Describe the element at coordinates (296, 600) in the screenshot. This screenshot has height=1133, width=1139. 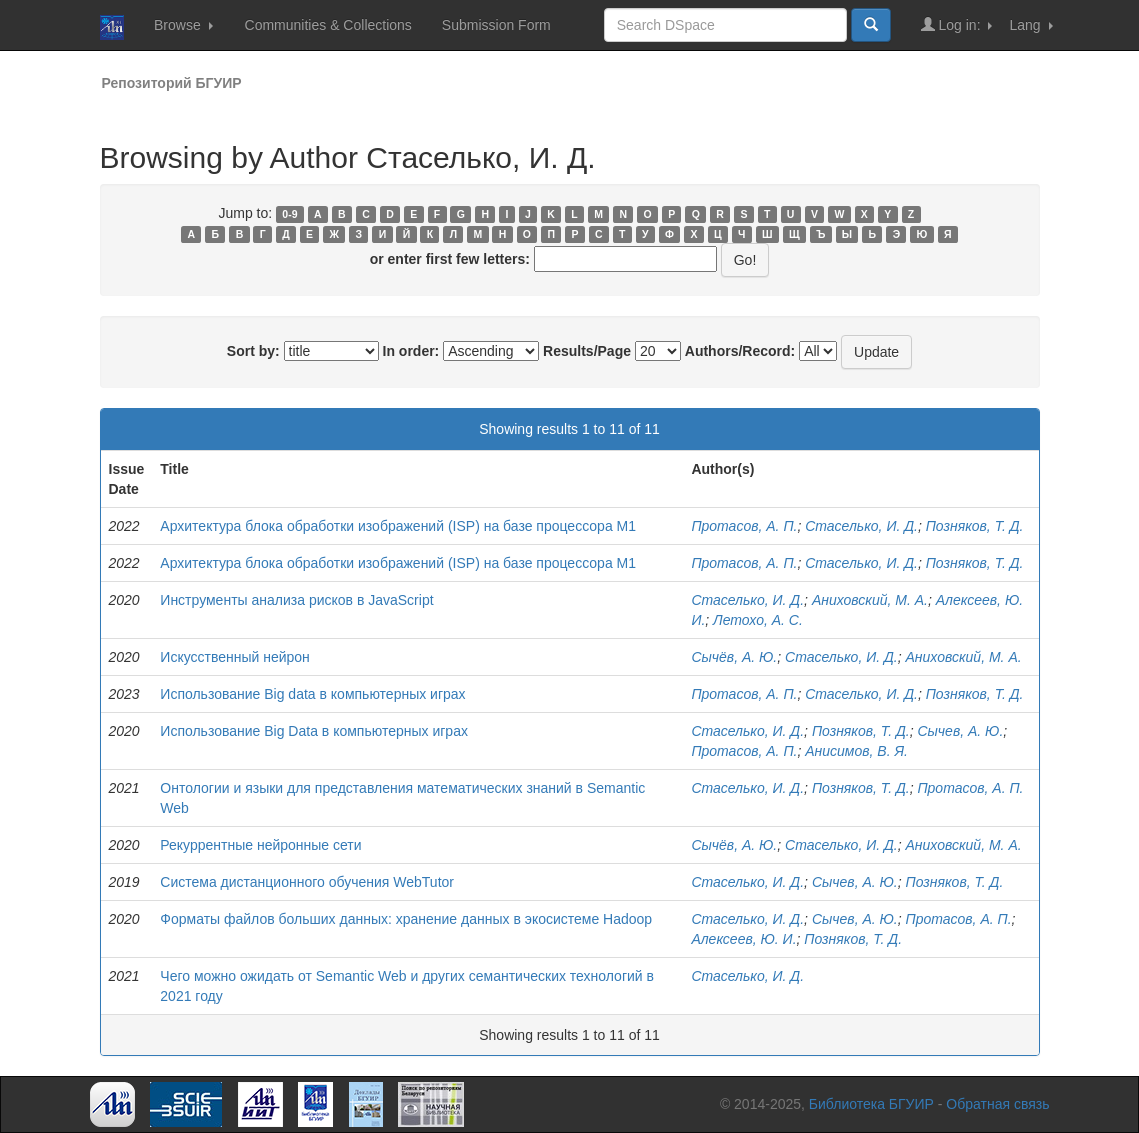
I see `Инструменты анализа рисков в JavaScript` at that location.